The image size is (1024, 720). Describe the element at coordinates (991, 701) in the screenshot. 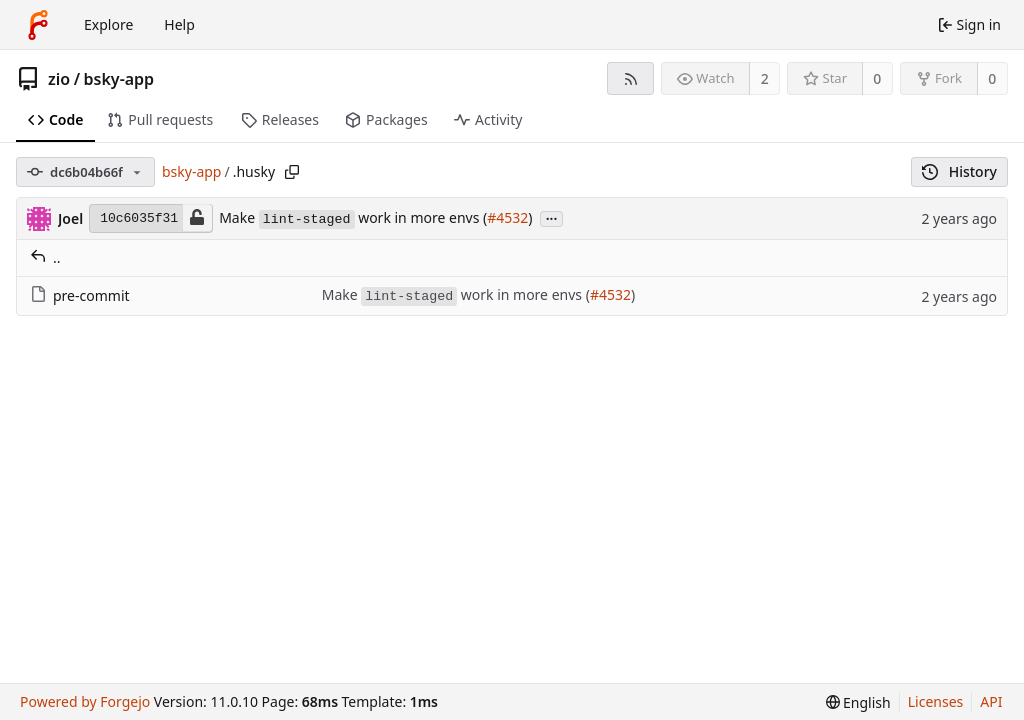

I see `API` at that location.